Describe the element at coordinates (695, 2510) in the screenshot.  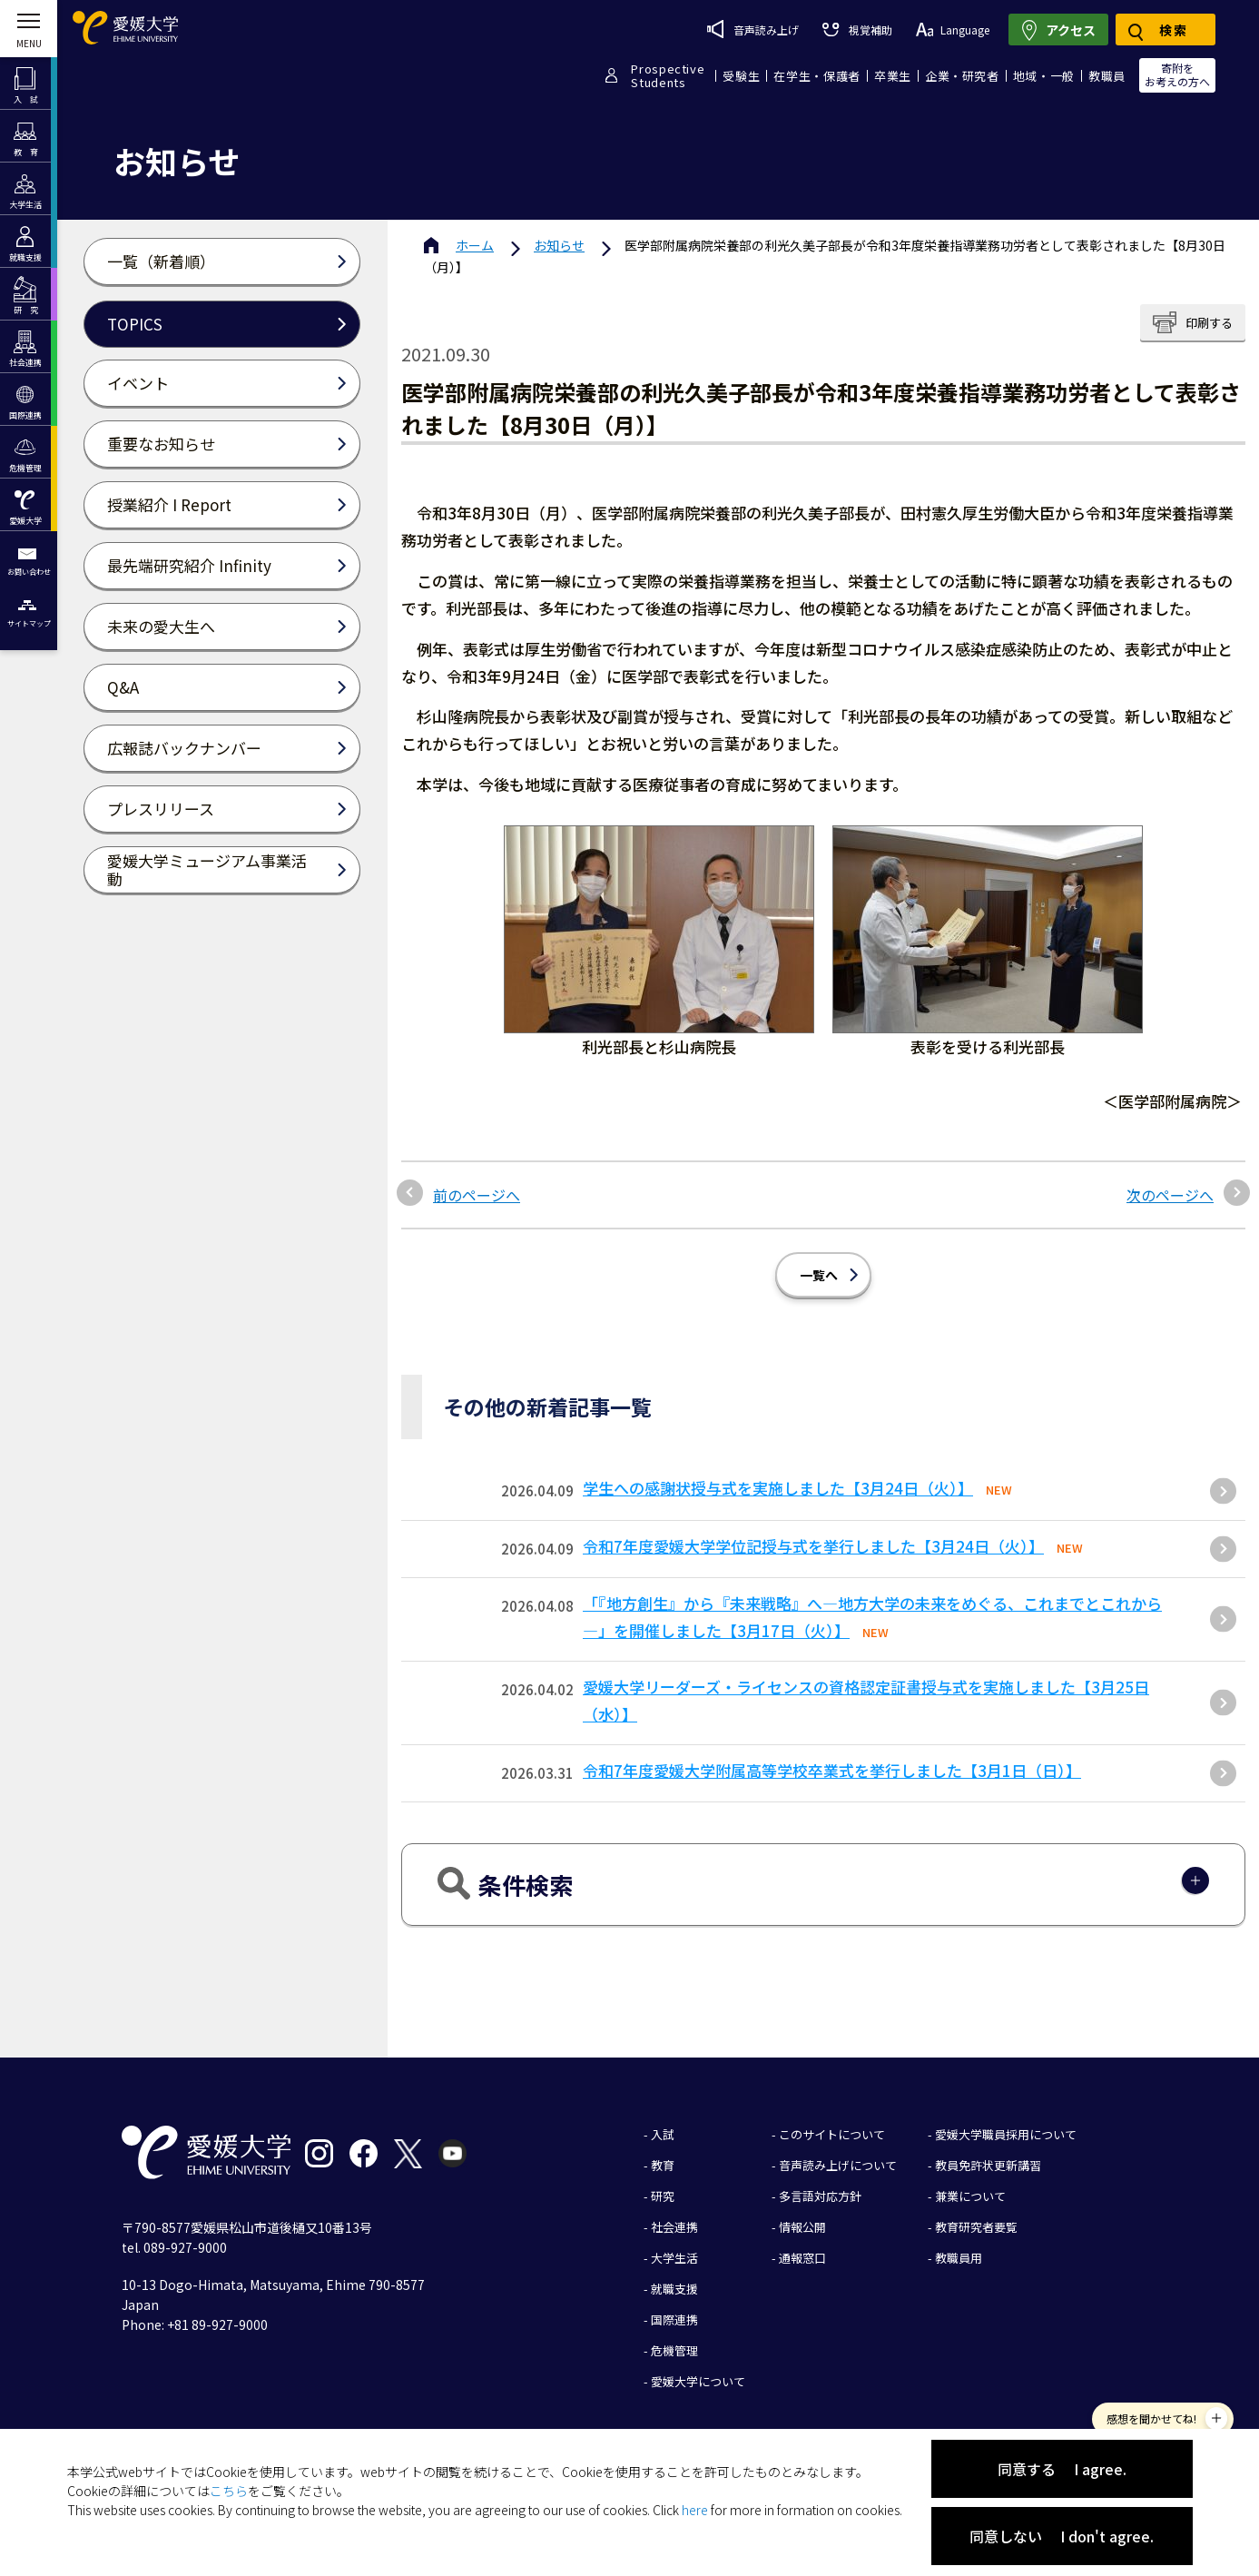
I see `here` at that location.